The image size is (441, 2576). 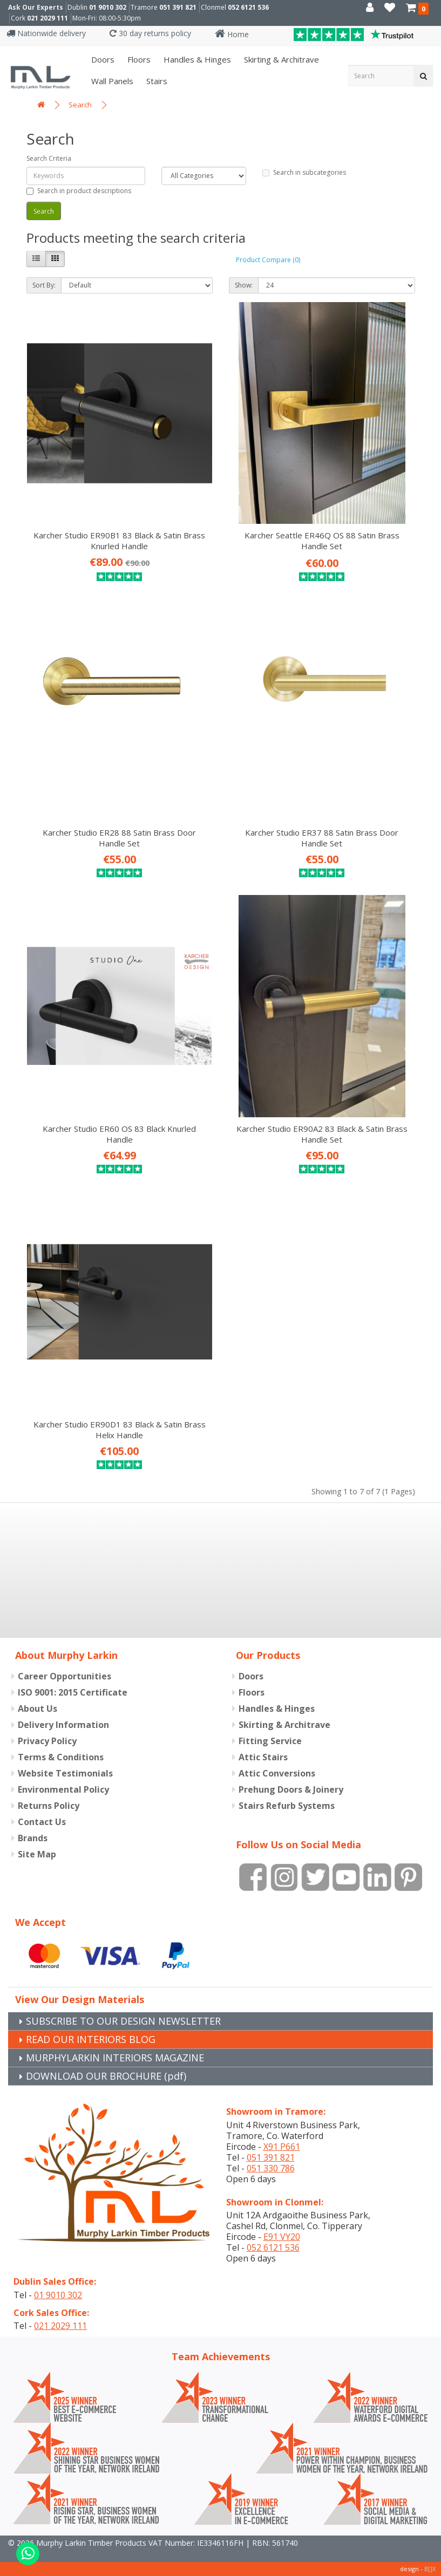 I want to click on Karcher Studio ER37 88 Satin Brass Door Handle Set, so click(x=321, y=838).